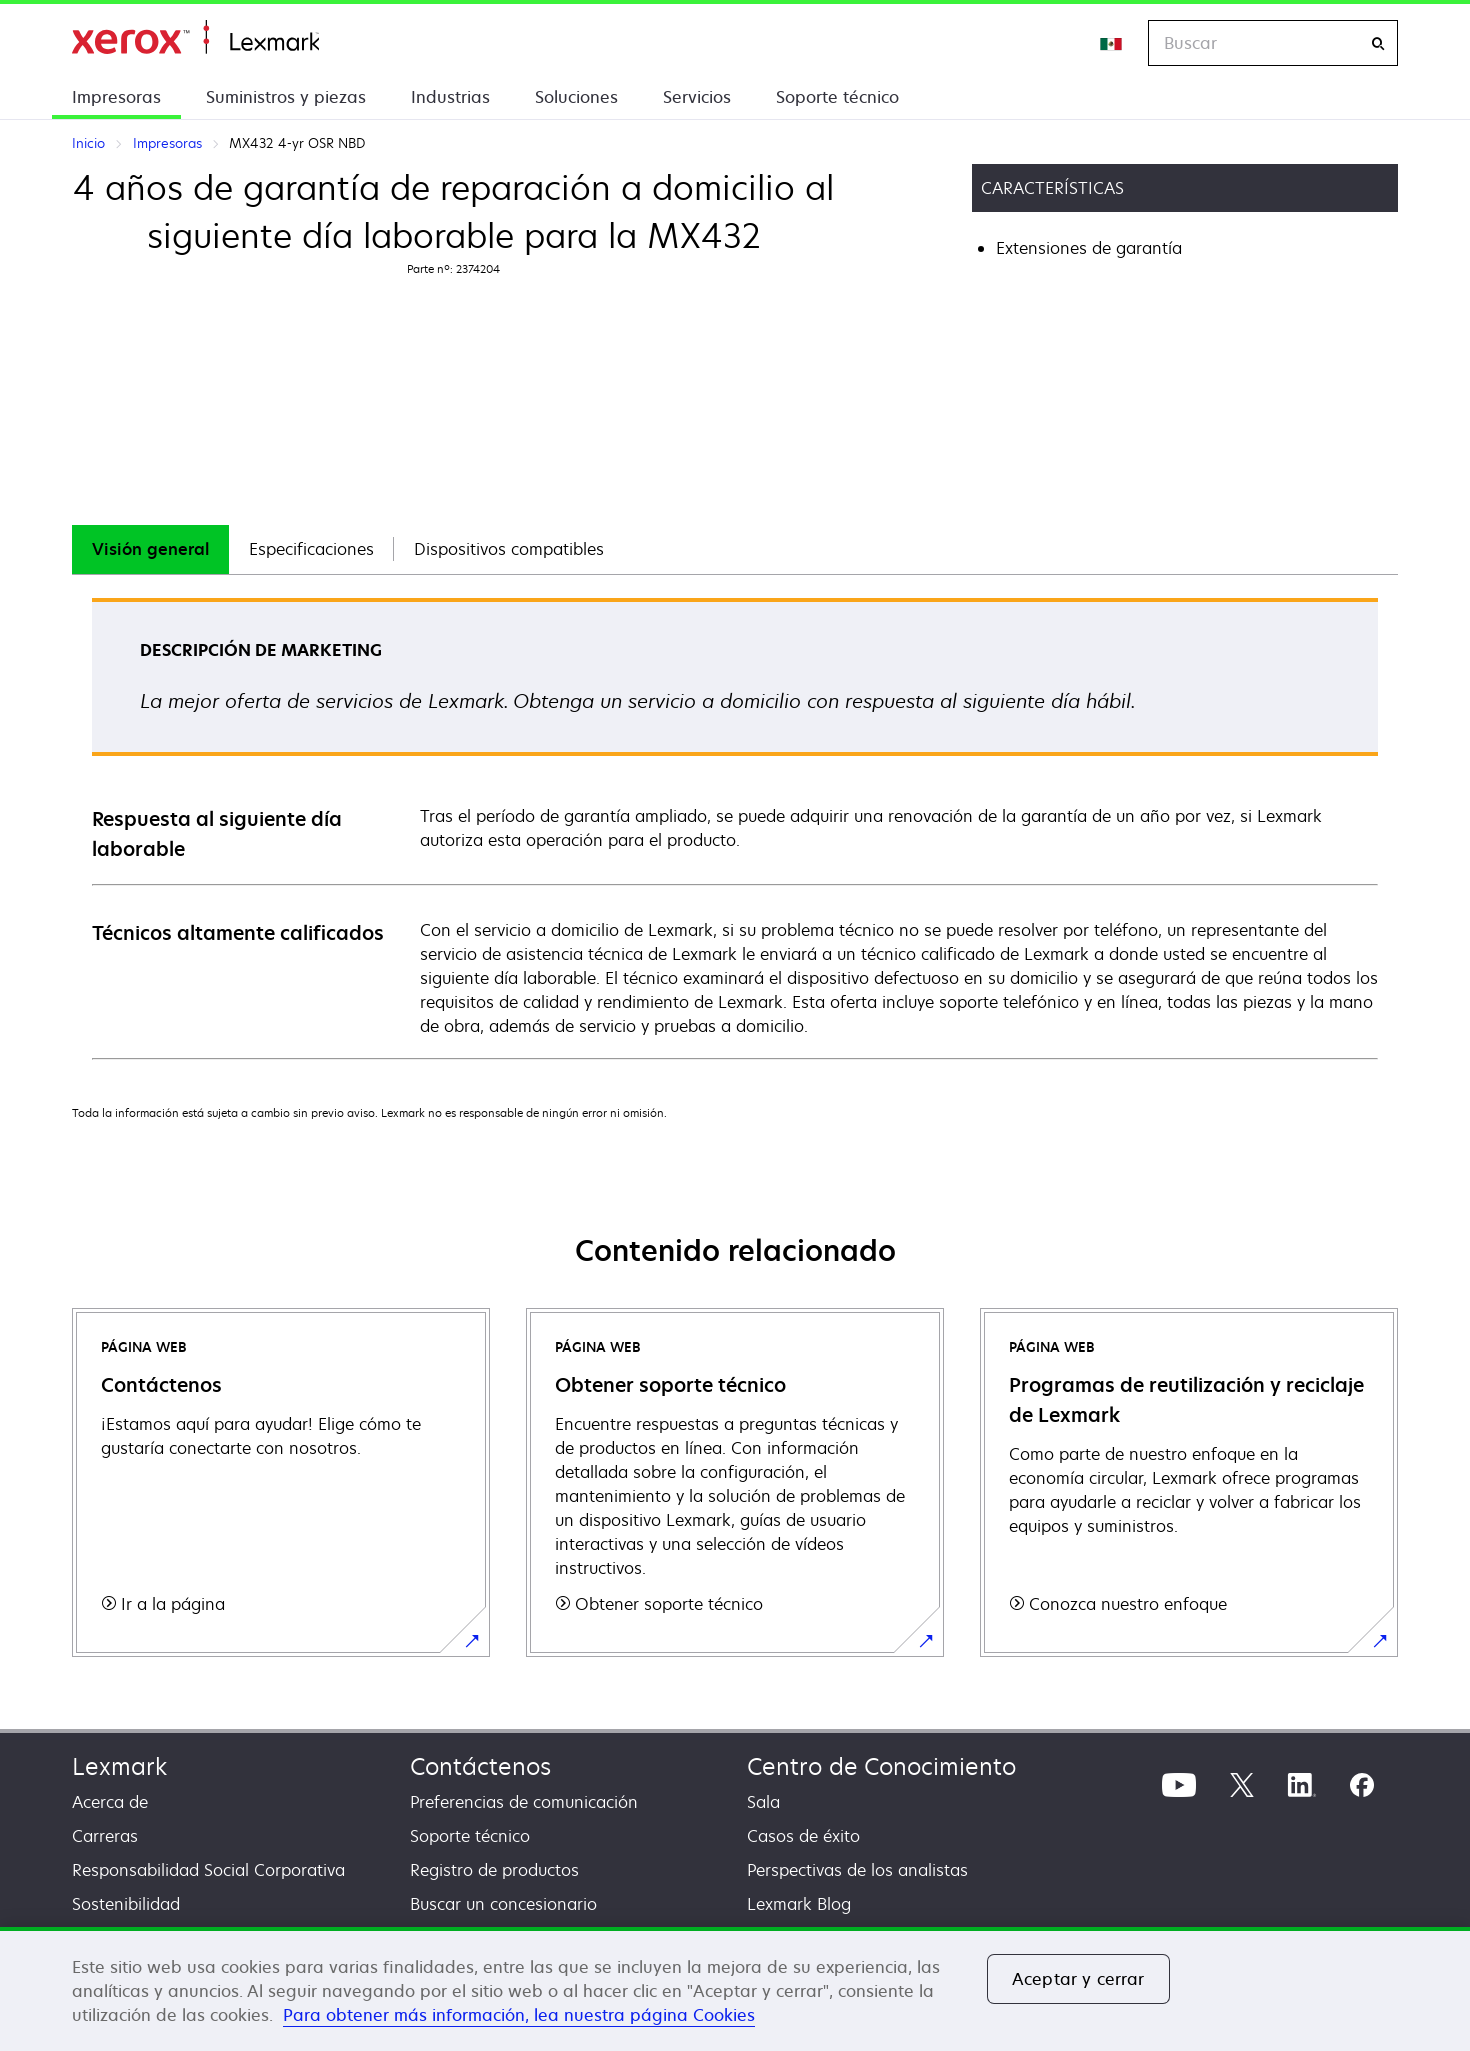 Image resolution: width=1470 pixels, height=2051 pixels. Describe the element at coordinates (763, 1802) in the screenshot. I see `Sala` at that location.